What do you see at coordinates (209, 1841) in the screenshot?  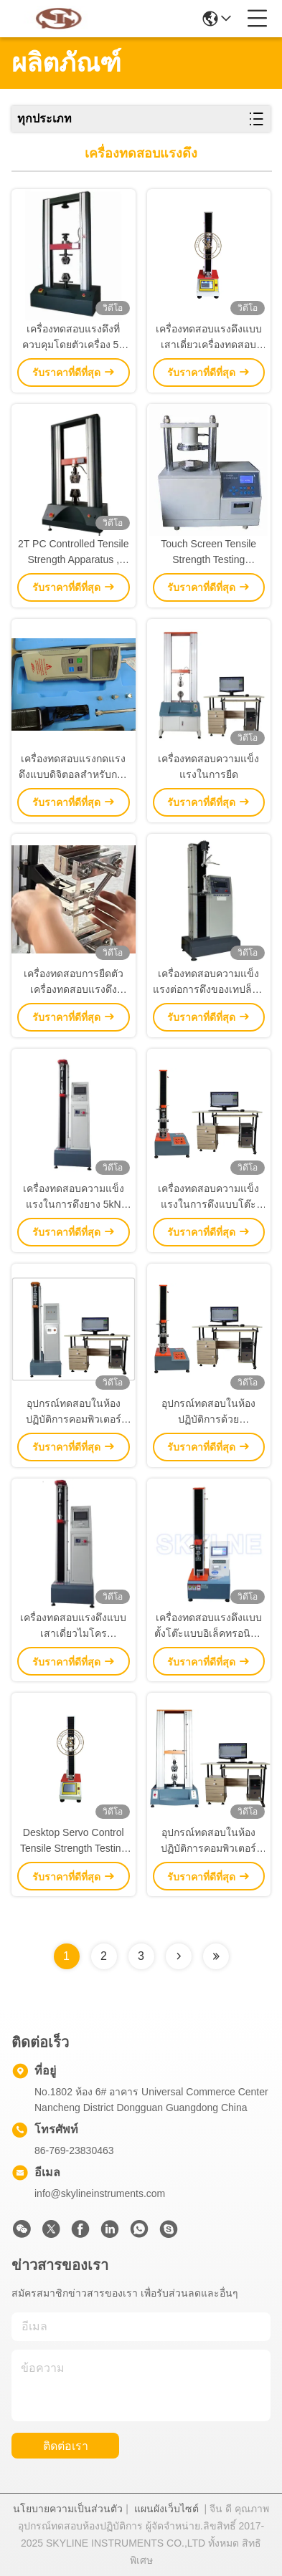 I see `อุปกรณ์ทดสอบในห้องปฏิบัติการคอมพิวเตอร์เครื่องทดสอบแรงดึงแบบเสาคู่` at bounding box center [209, 1841].